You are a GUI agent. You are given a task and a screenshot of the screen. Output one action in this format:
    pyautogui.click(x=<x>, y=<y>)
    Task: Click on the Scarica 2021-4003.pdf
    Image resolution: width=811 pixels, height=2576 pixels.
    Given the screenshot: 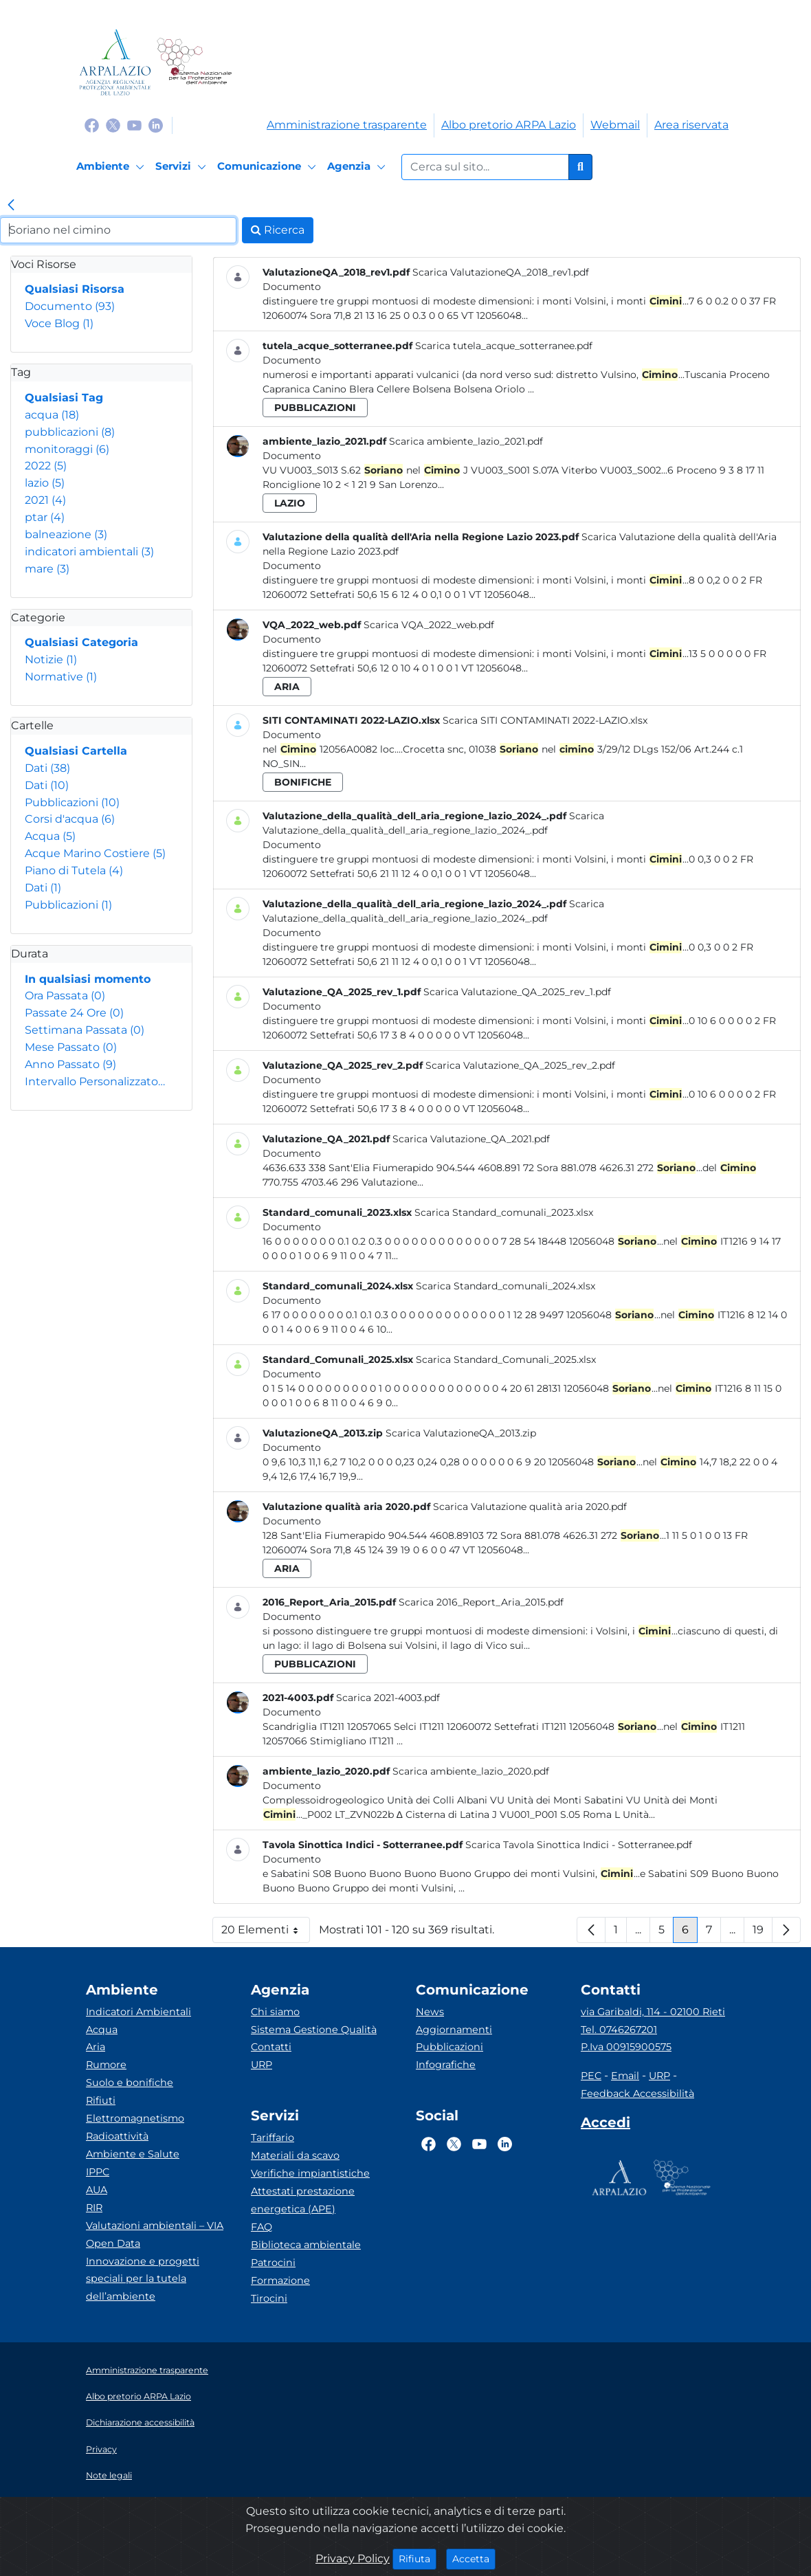 What is the action you would take?
    pyautogui.click(x=388, y=1697)
    